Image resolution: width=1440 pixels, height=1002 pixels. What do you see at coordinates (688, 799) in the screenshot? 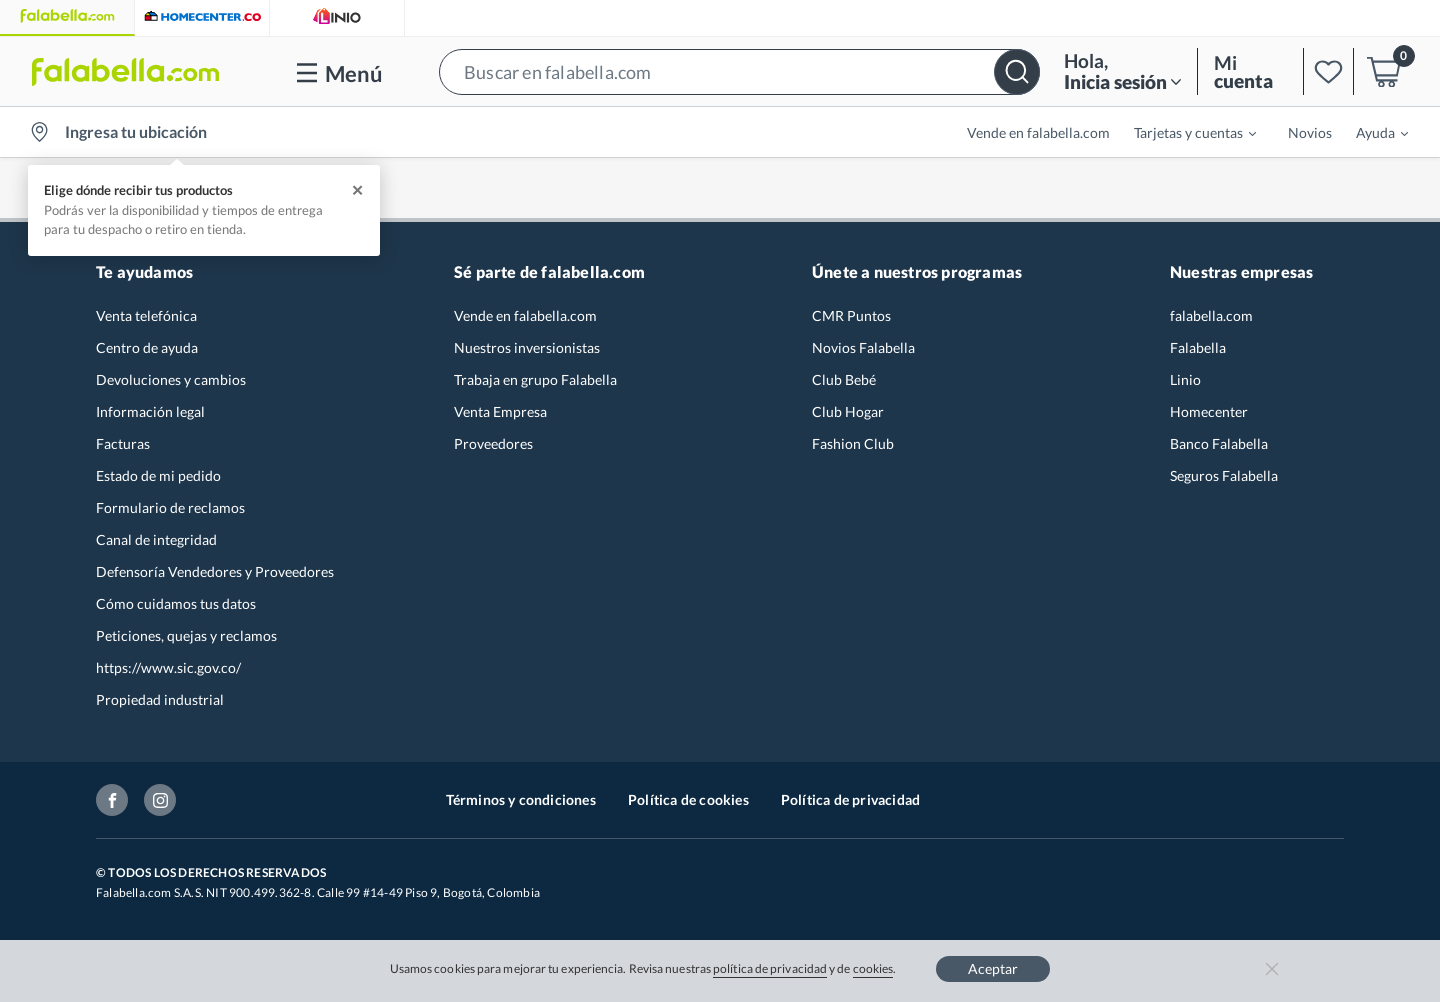
I see `Política de cookies` at bounding box center [688, 799].